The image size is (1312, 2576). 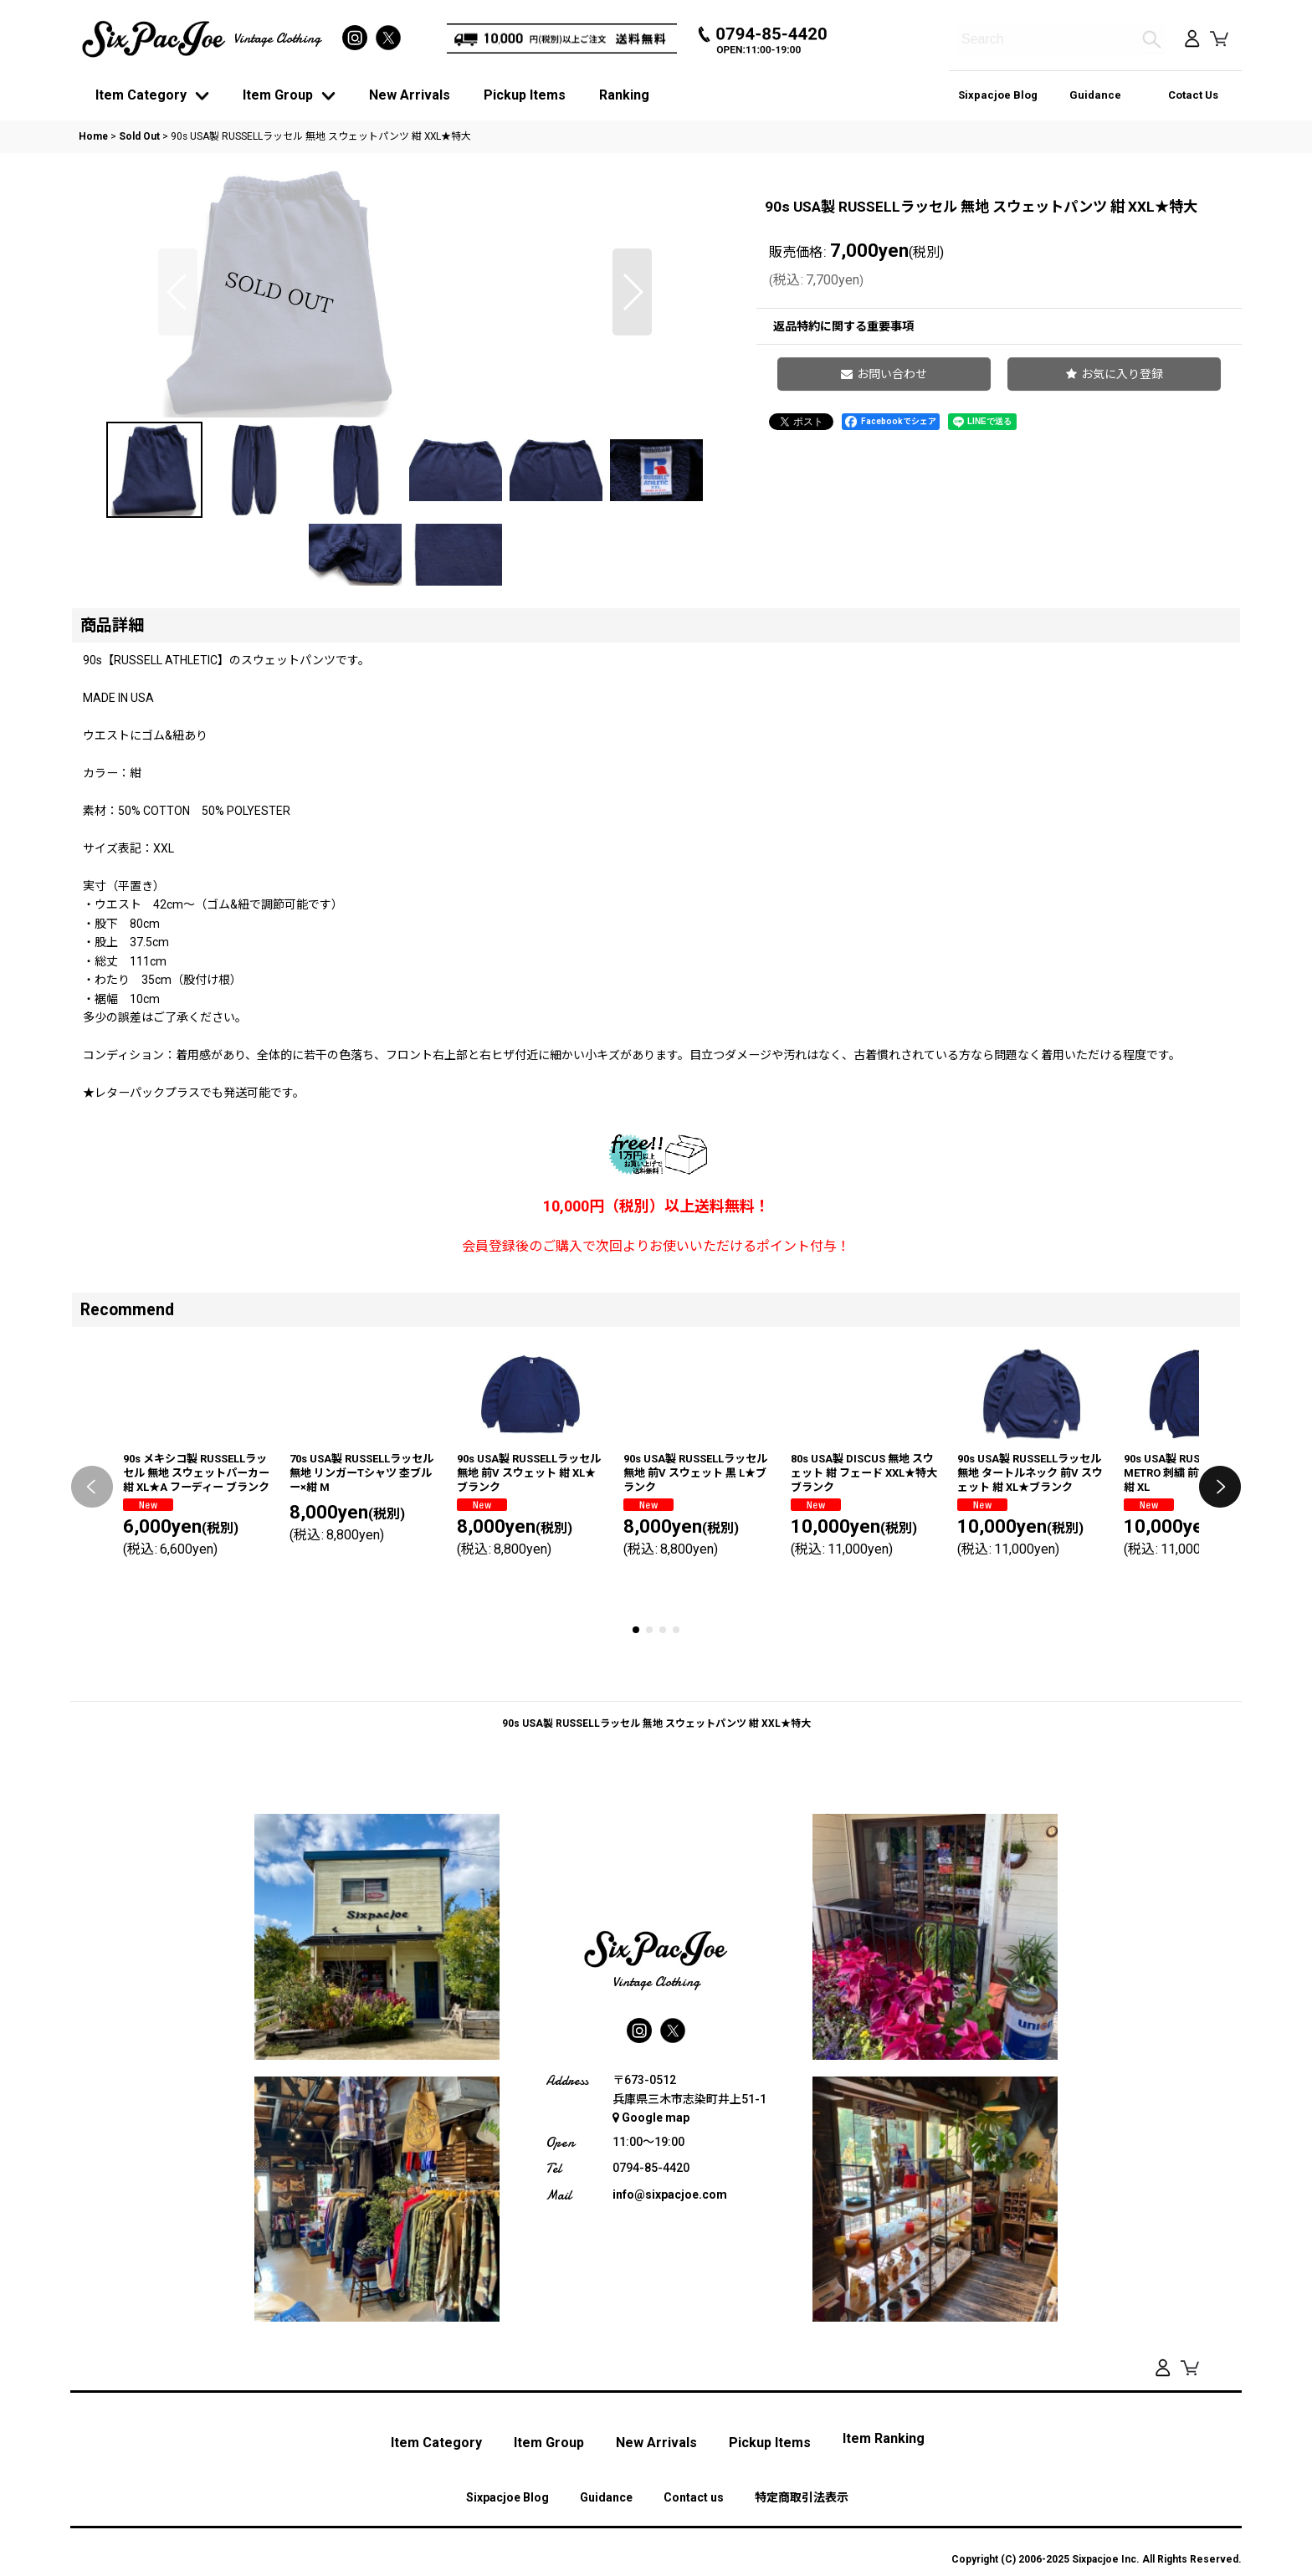 I want to click on Cotact Us, so click(x=1193, y=95).